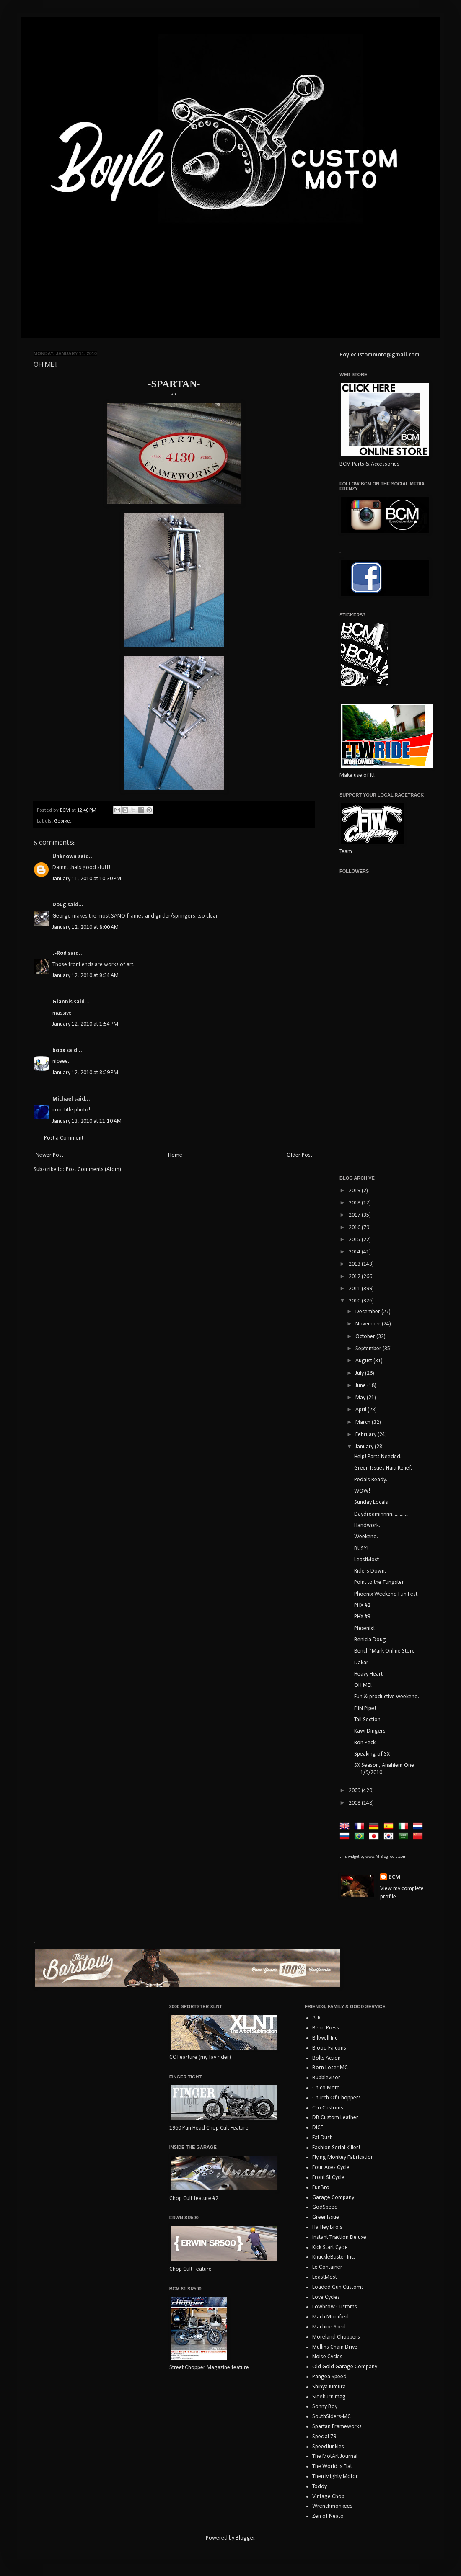 The width and height of the screenshot is (461, 2576). I want to click on Dakar, so click(361, 1663).